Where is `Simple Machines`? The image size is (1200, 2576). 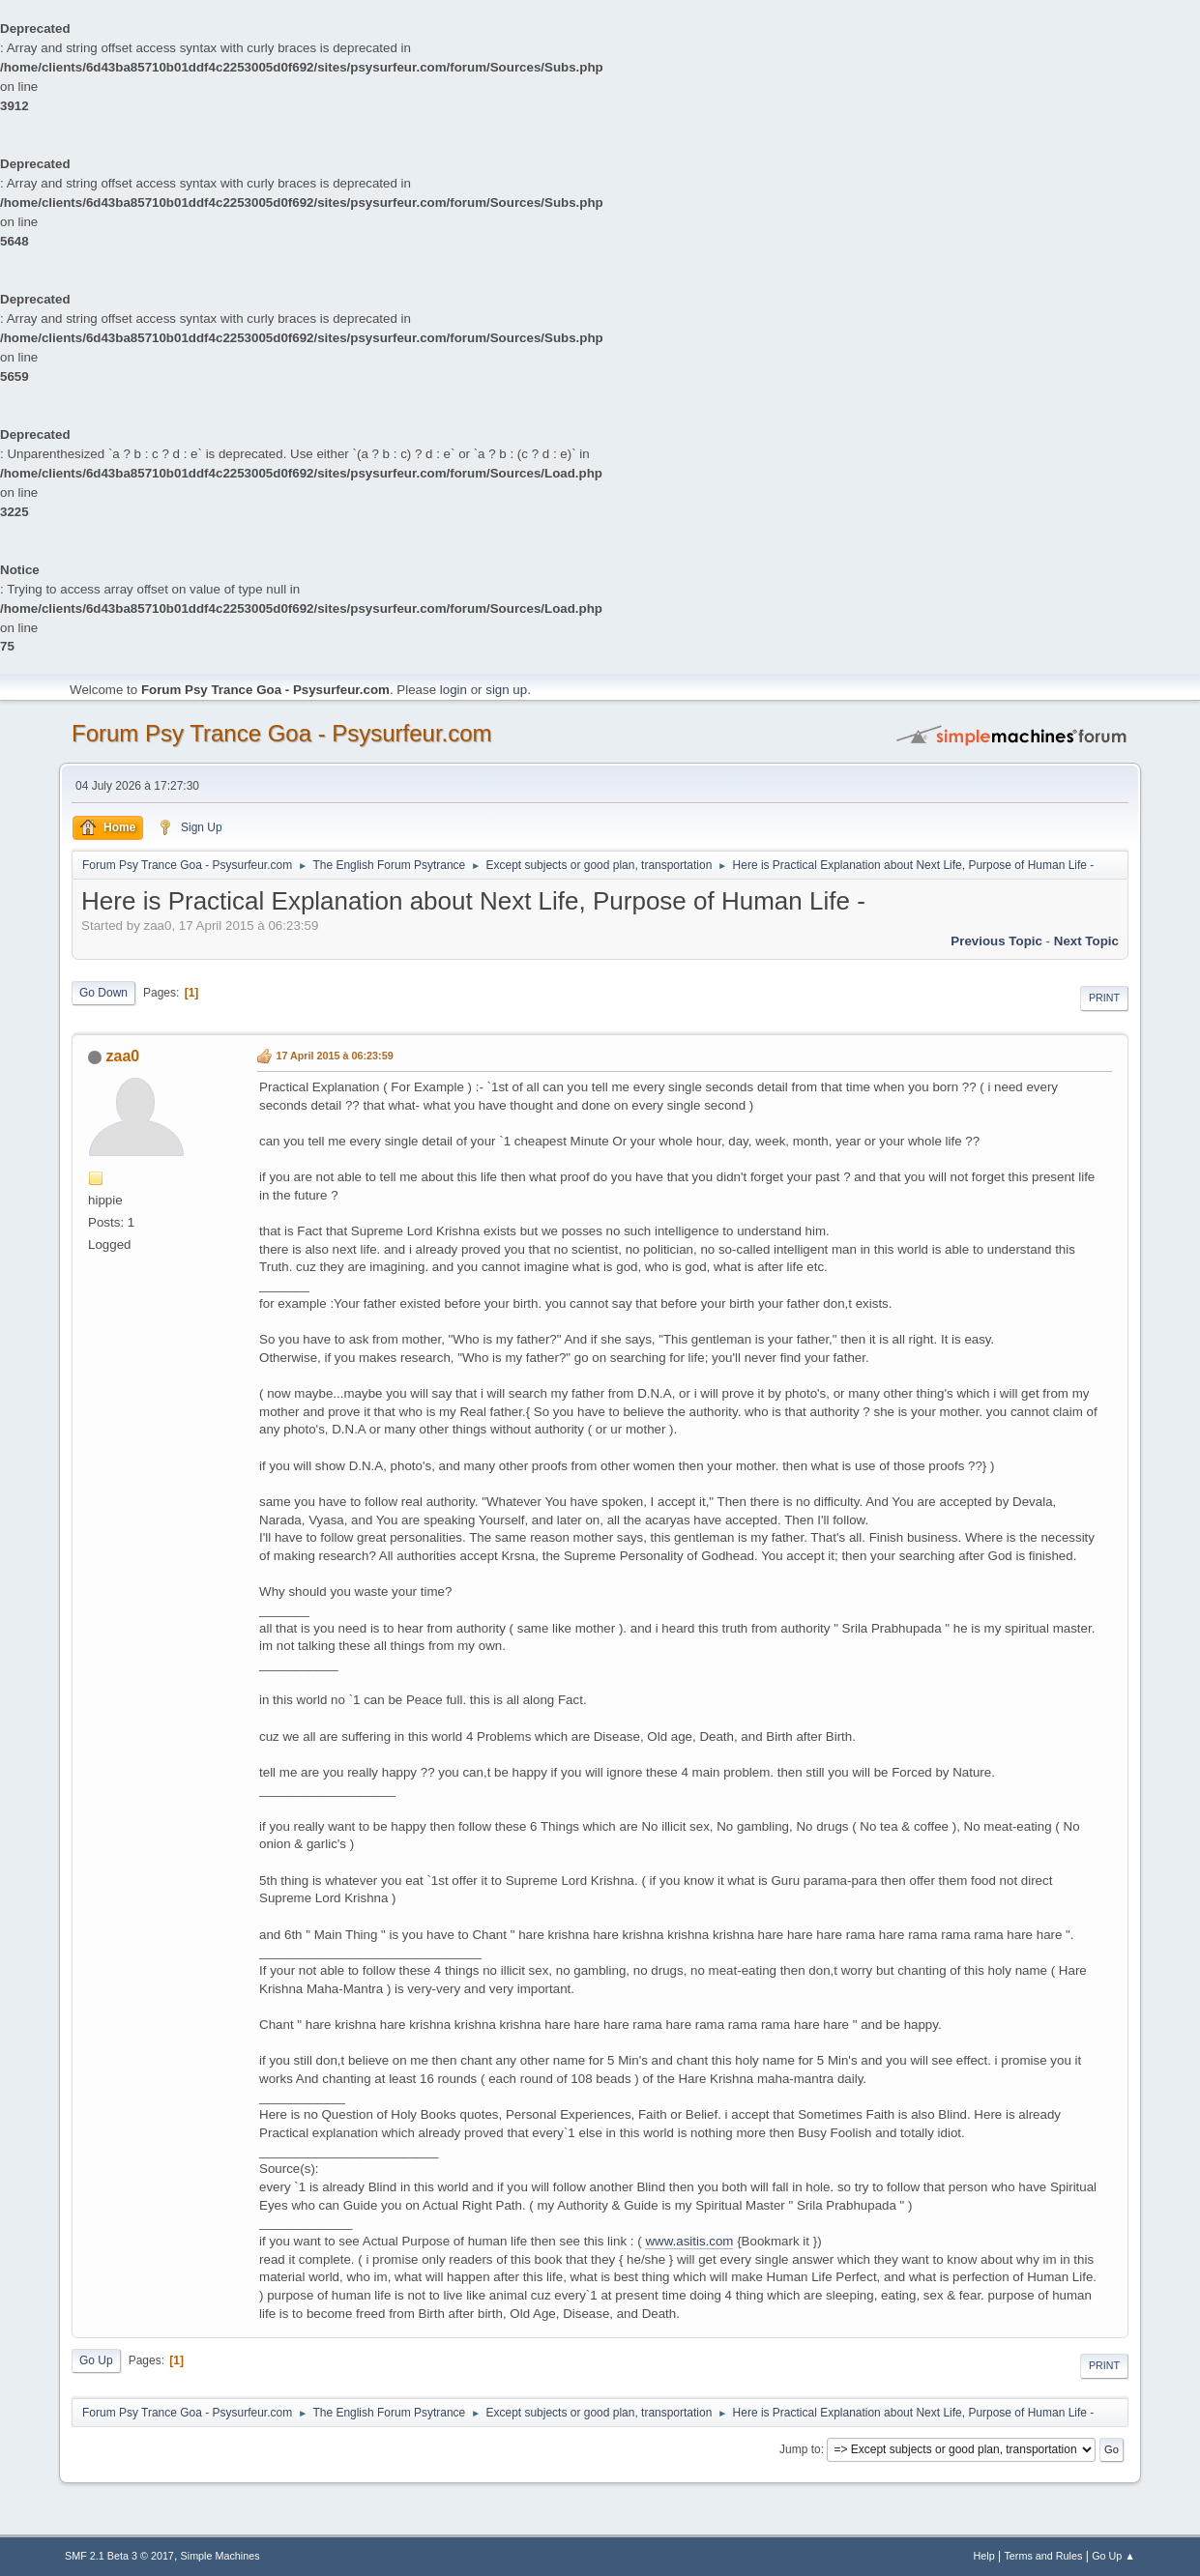 Simple Machines is located at coordinates (220, 2556).